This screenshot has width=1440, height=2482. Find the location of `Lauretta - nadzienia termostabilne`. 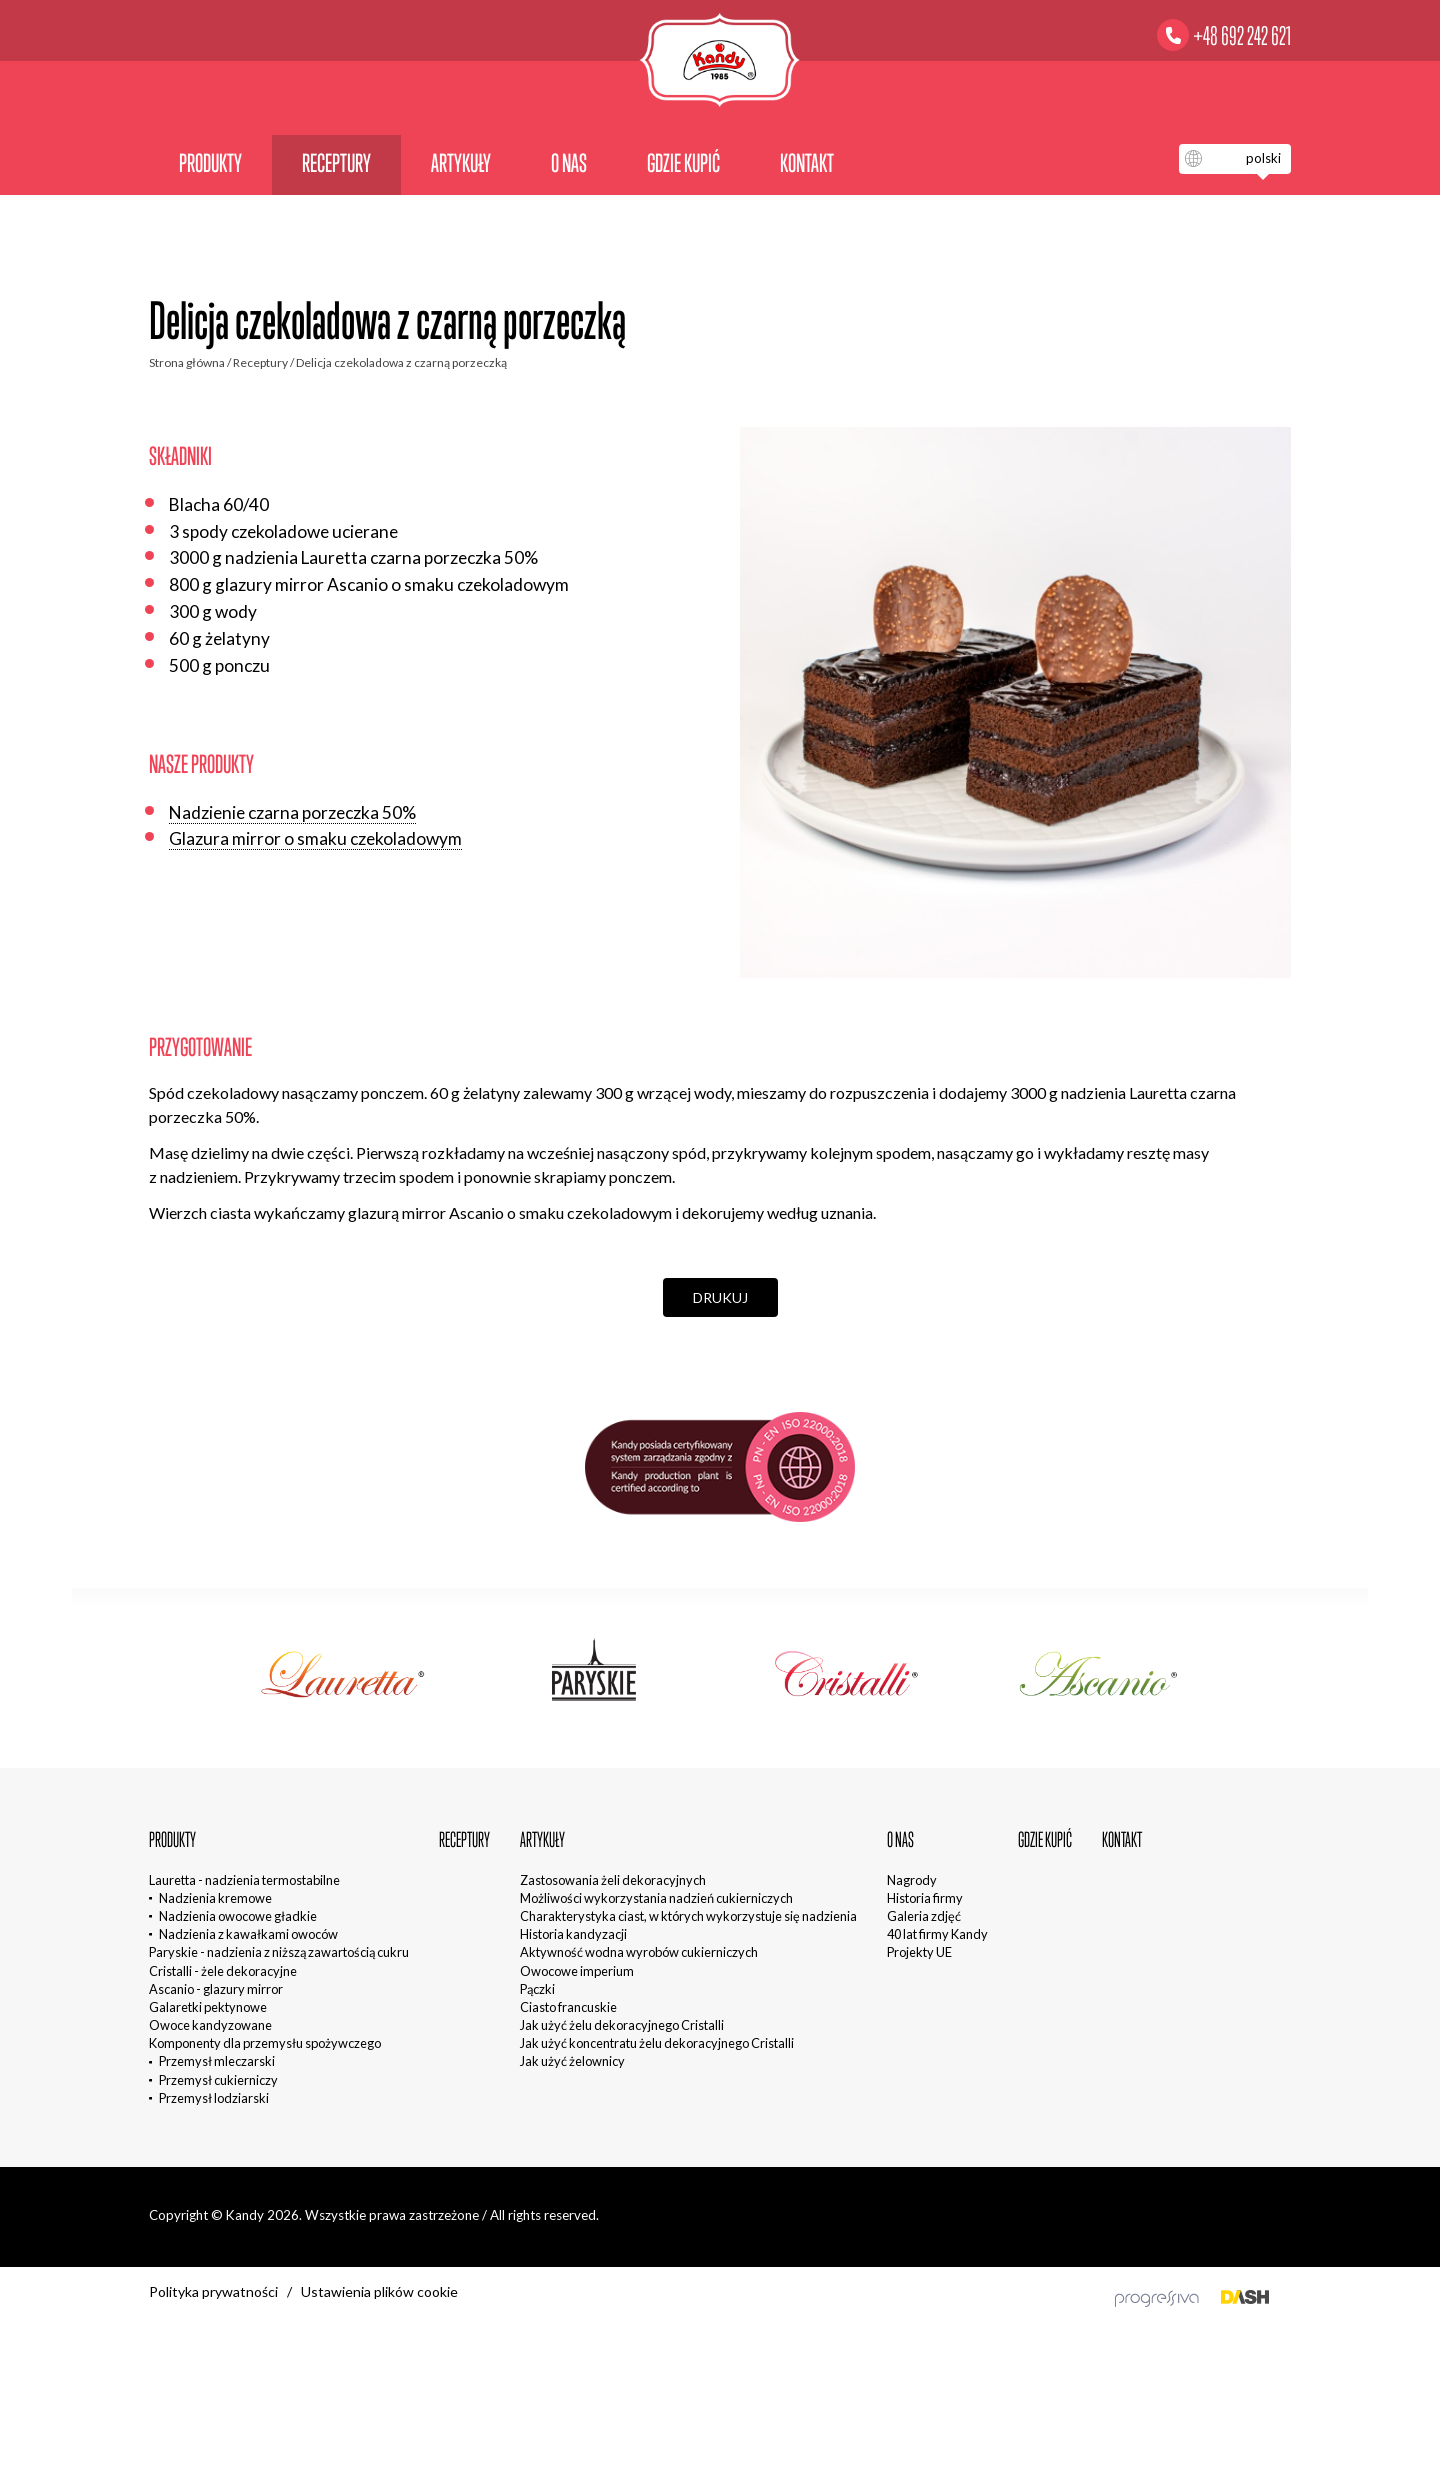

Lauretta - nadzienia termostabilne is located at coordinates (244, 1880).